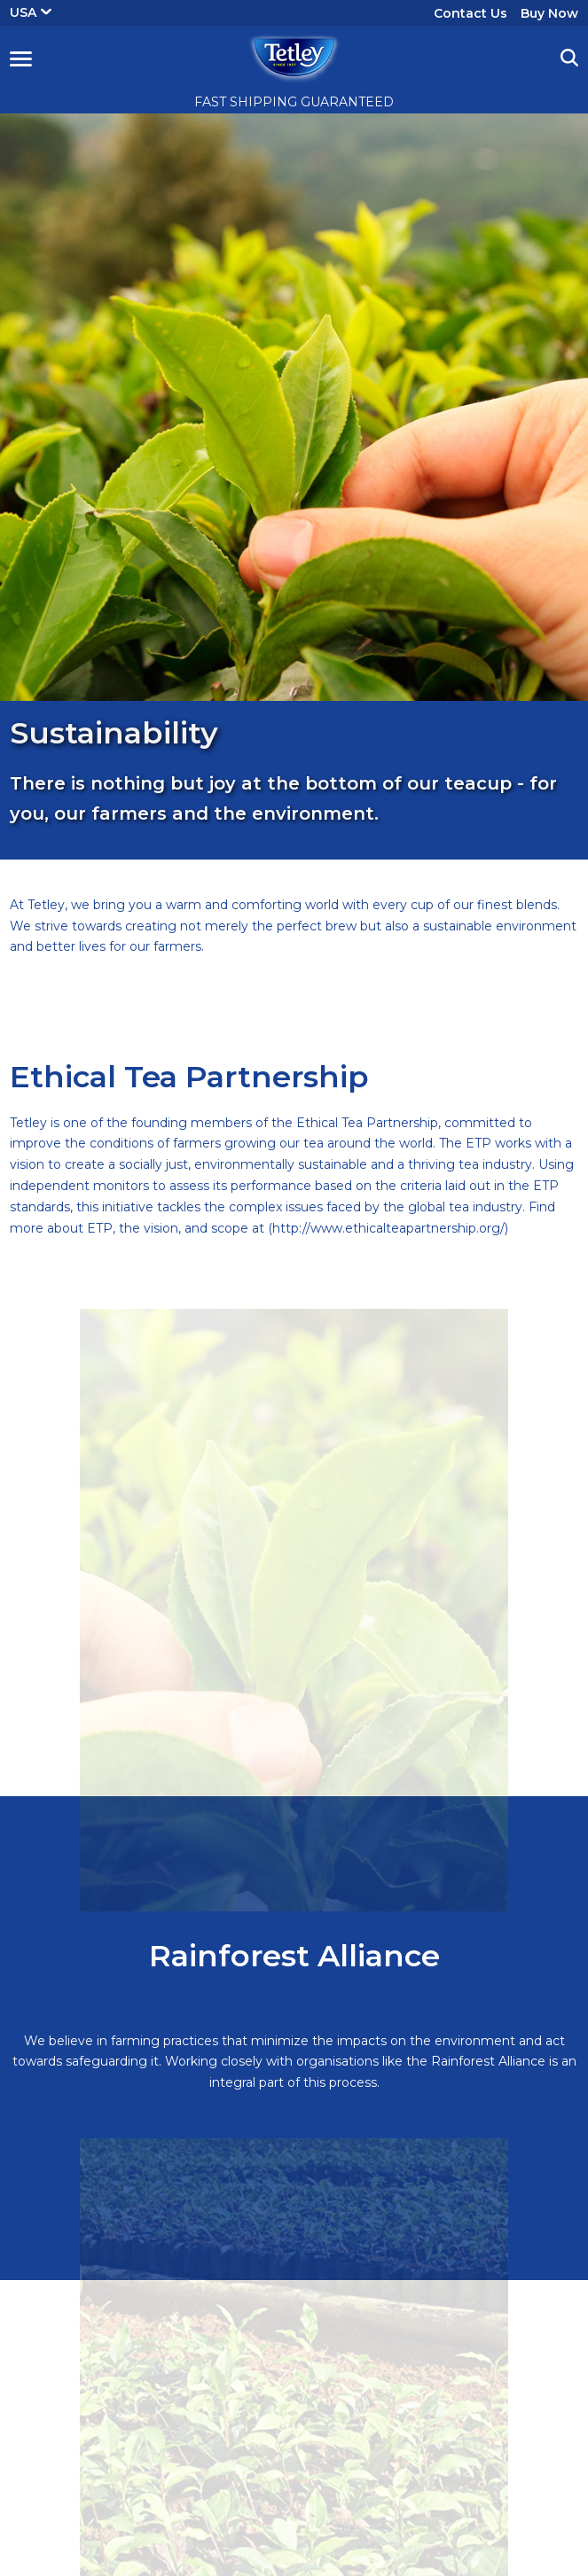 The height and width of the screenshot is (2576, 588). I want to click on Buy Now, so click(549, 13).